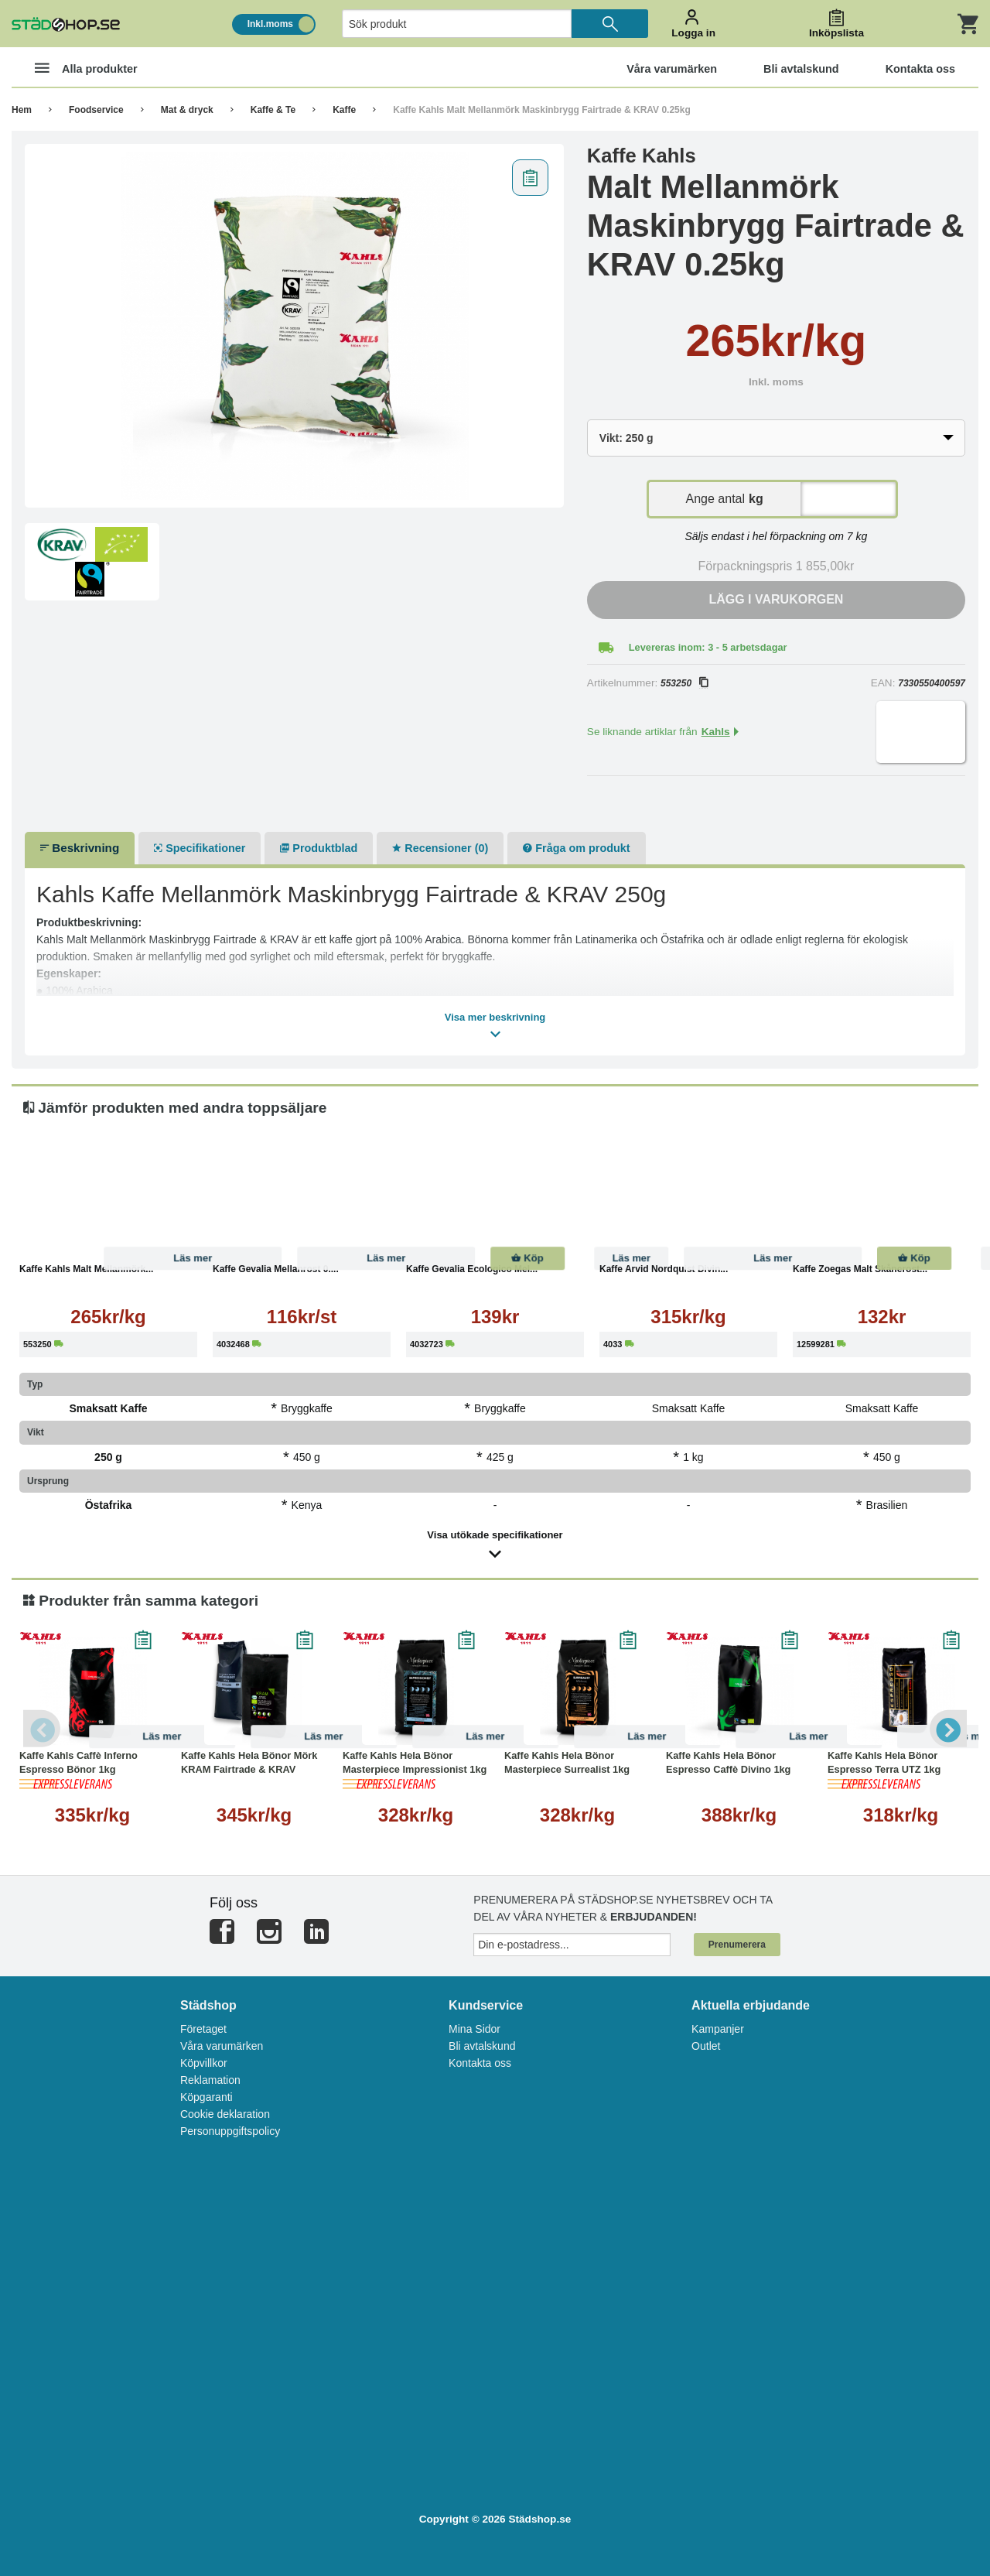 This screenshot has width=990, height=2576. Describe the element at coordinates (480, 2063) in the screenshot. I see `Kontakta oss` at that location.